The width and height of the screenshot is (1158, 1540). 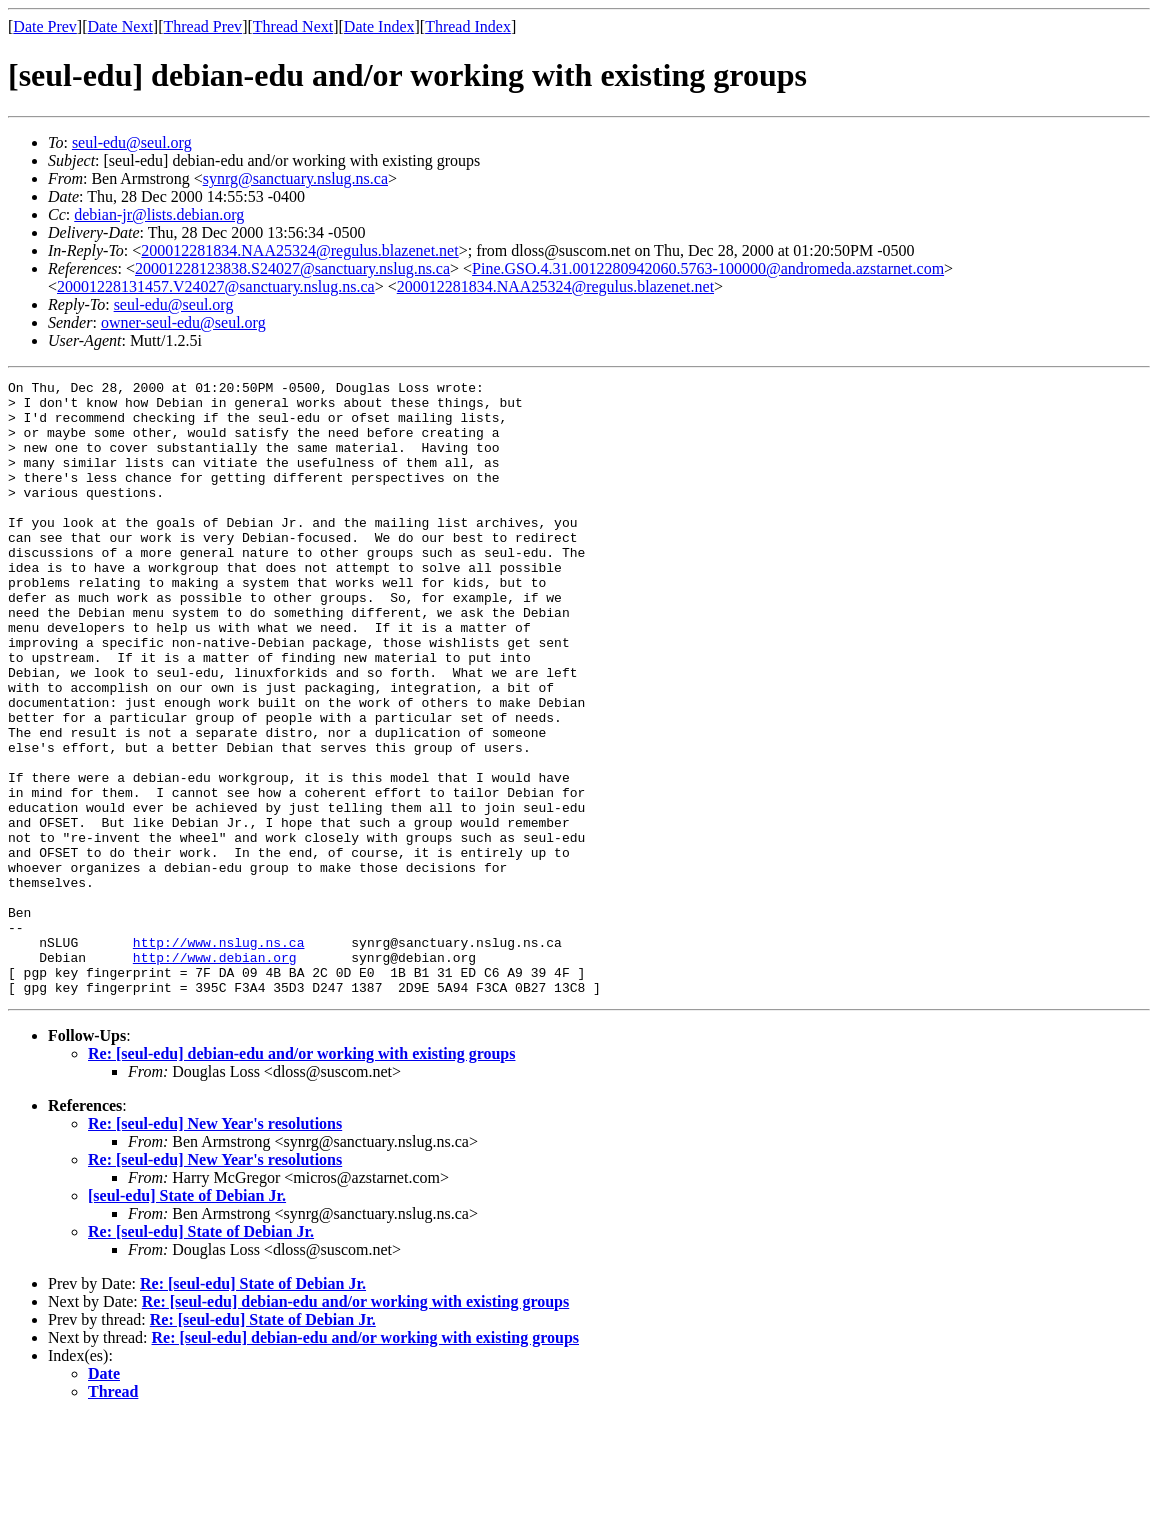 What do you see at coordinates (301, 1176) in the screenshot?
I see `Re: [seul-edu] debian-edu and/or working with existing groups` at bounding box center [301, 1176].